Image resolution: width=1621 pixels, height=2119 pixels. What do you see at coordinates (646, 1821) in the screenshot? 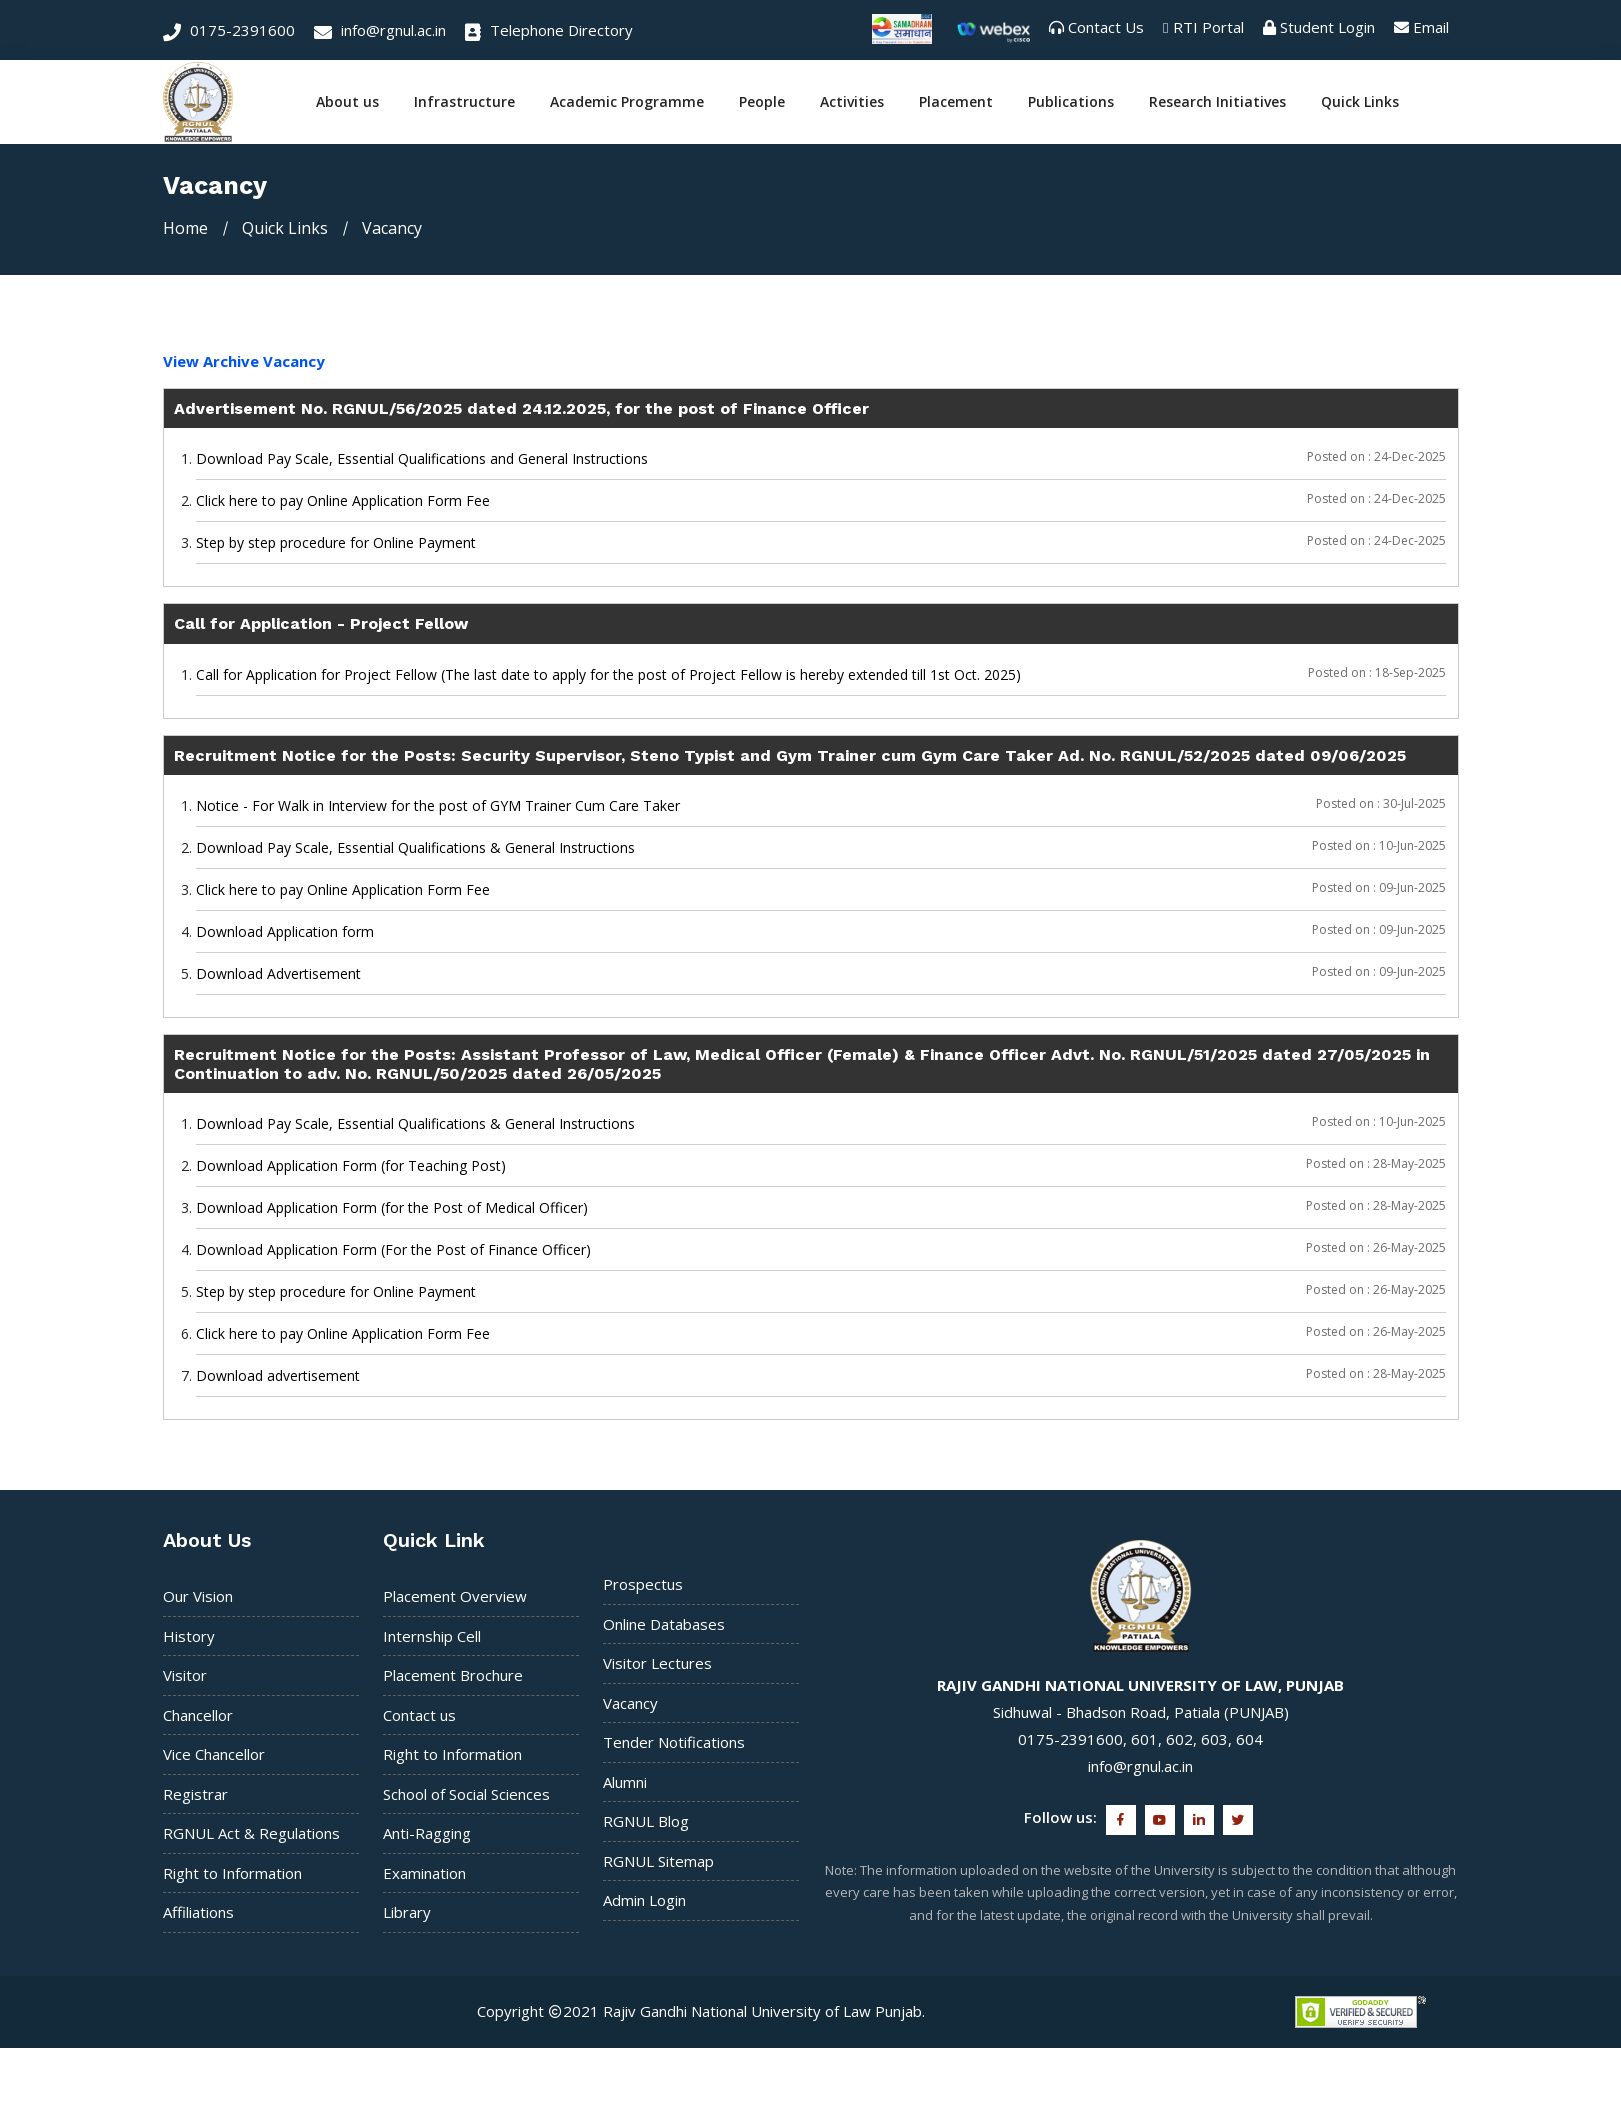
I see `RGNUL Blog` at bounding box center [646, 1821].